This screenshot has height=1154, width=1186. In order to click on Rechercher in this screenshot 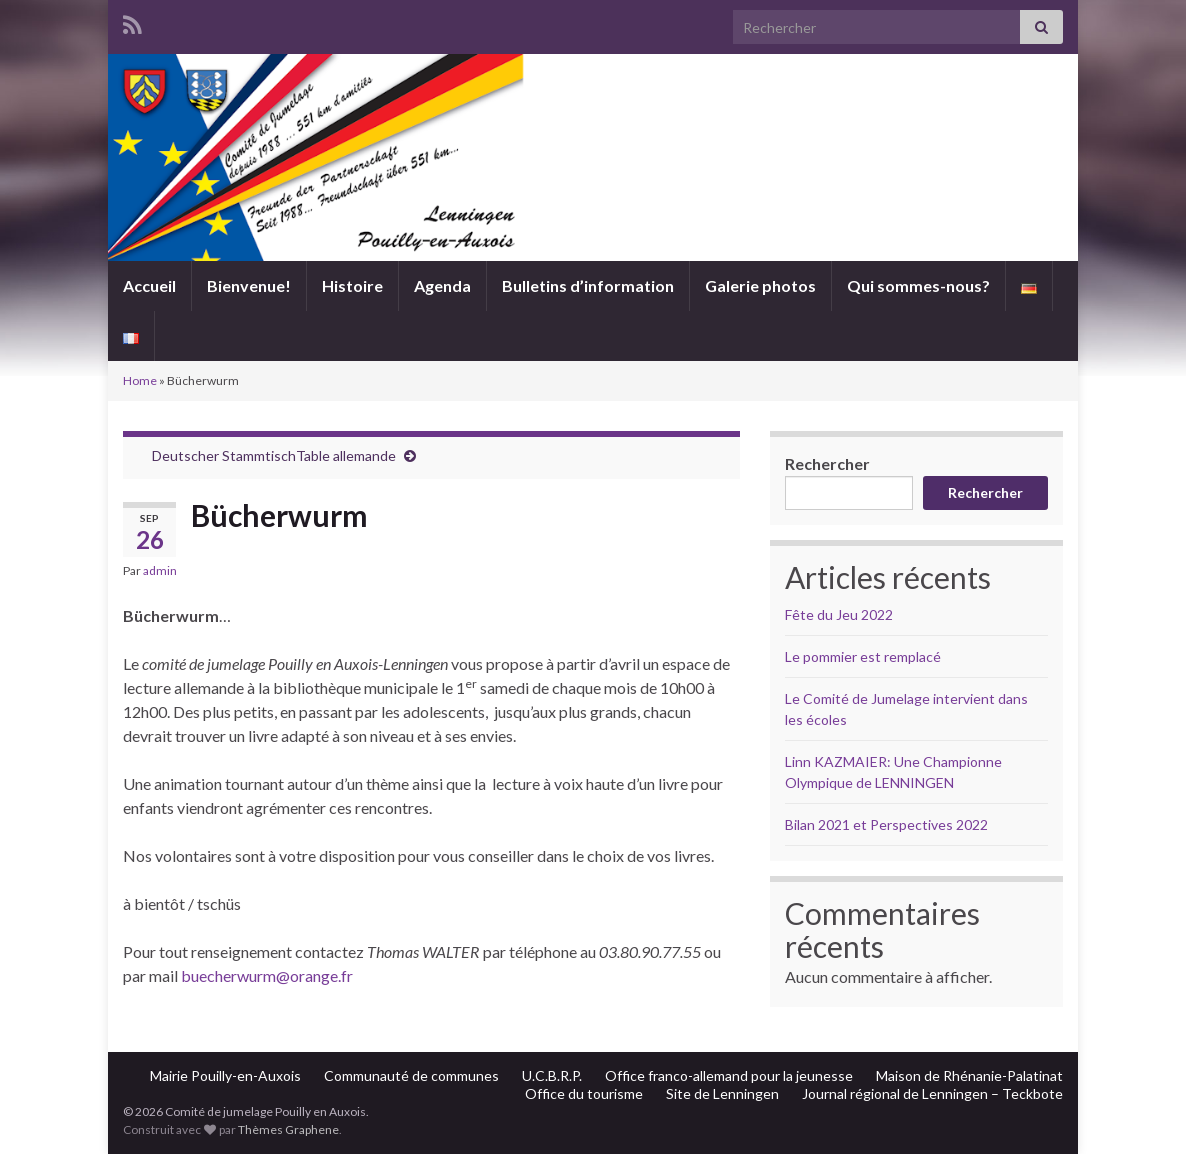, I will do `click(827, 463)`.